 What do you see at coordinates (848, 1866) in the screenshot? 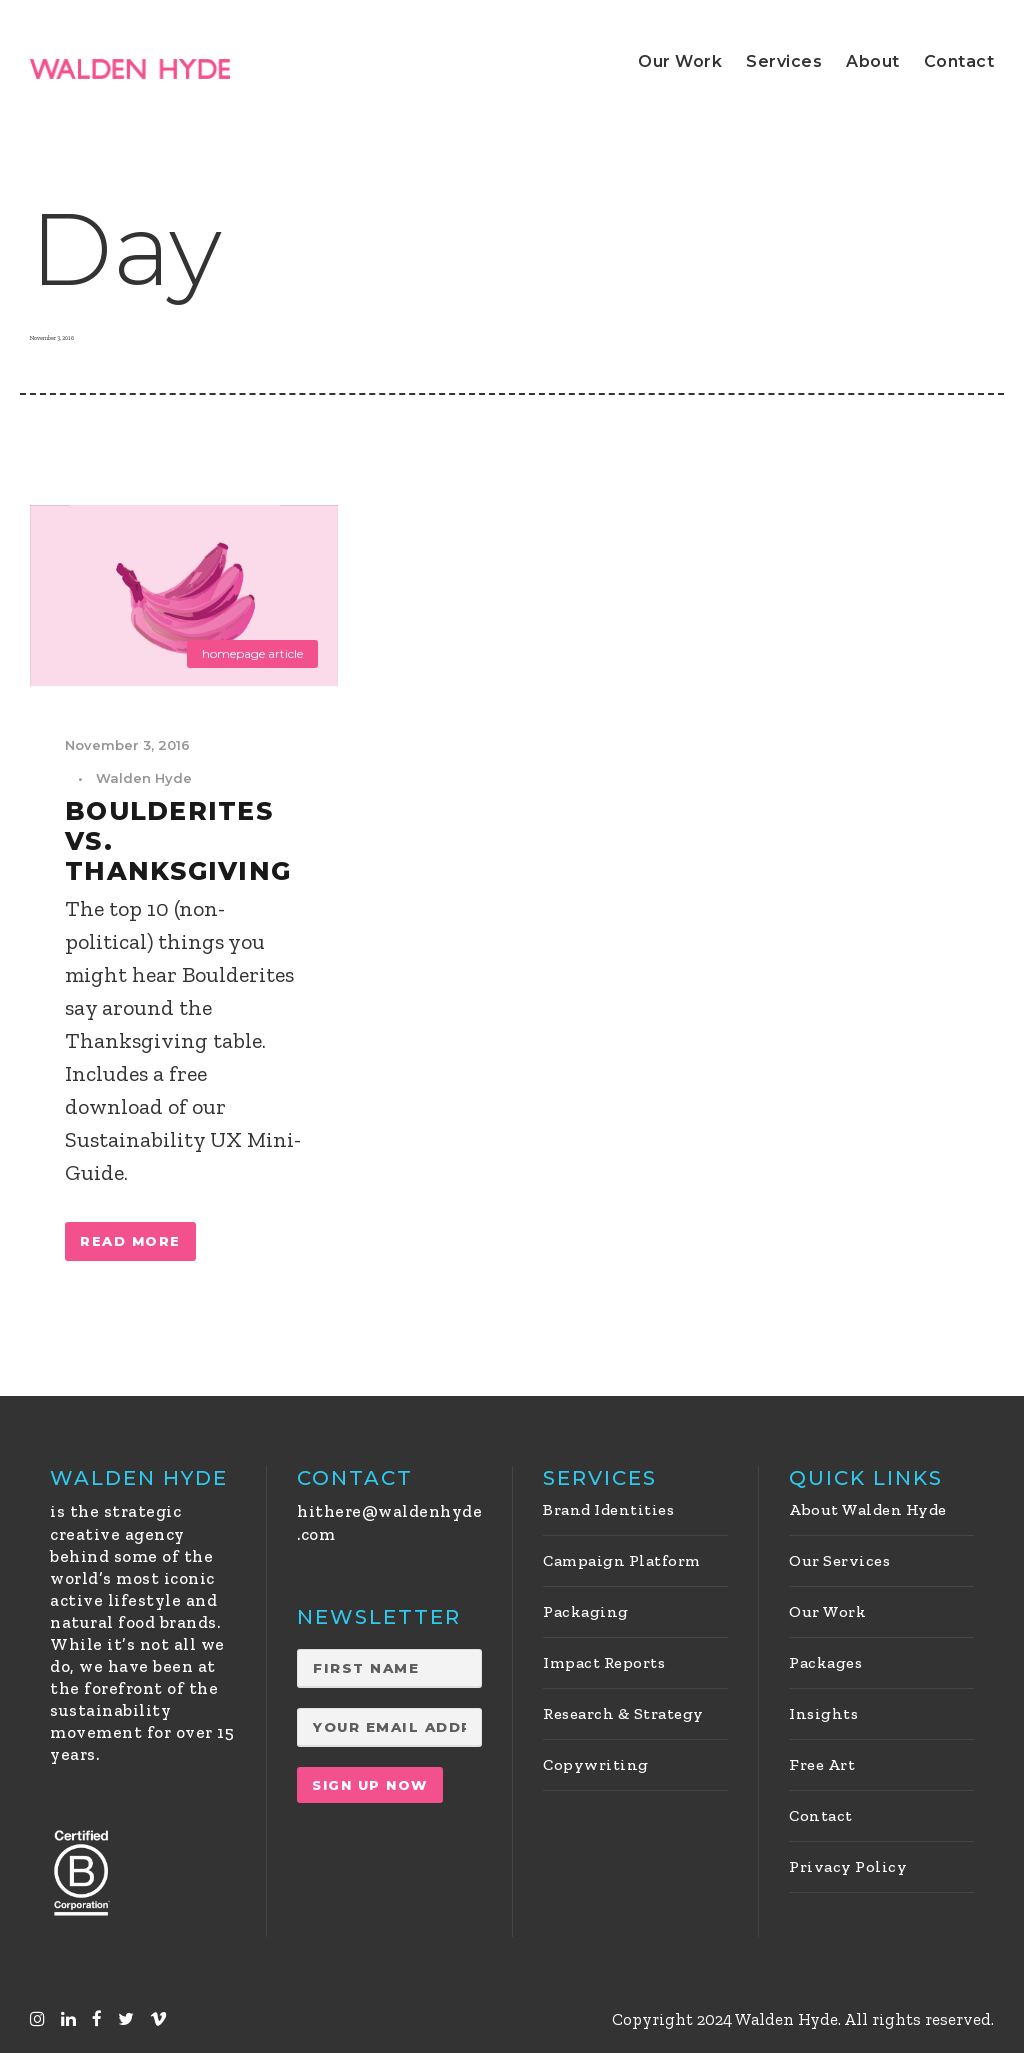
I see `Privacy Policy` at bounding box center [848, 1866].